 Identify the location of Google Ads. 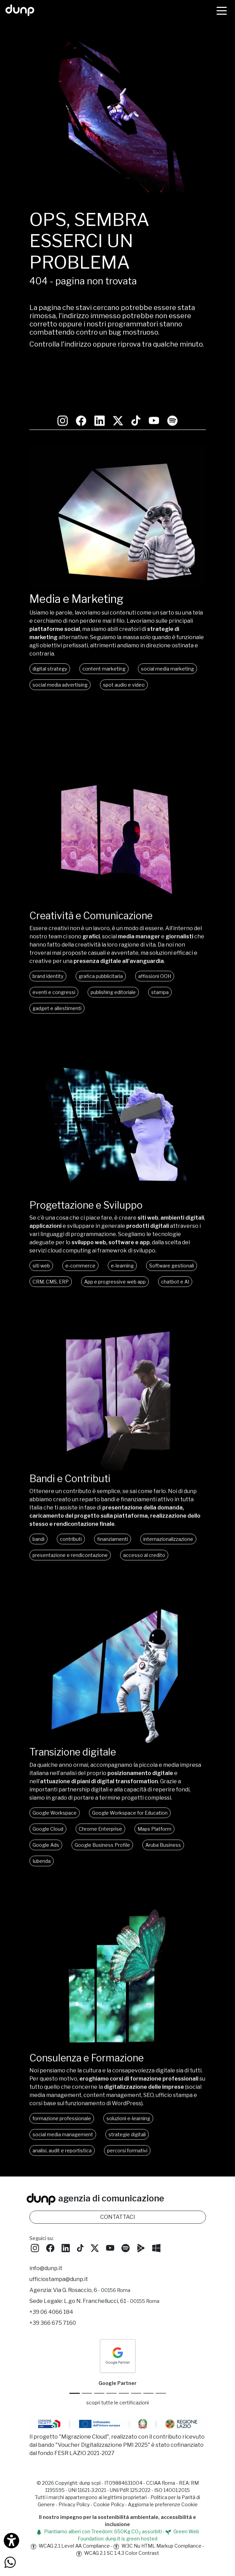
(45, 1824).